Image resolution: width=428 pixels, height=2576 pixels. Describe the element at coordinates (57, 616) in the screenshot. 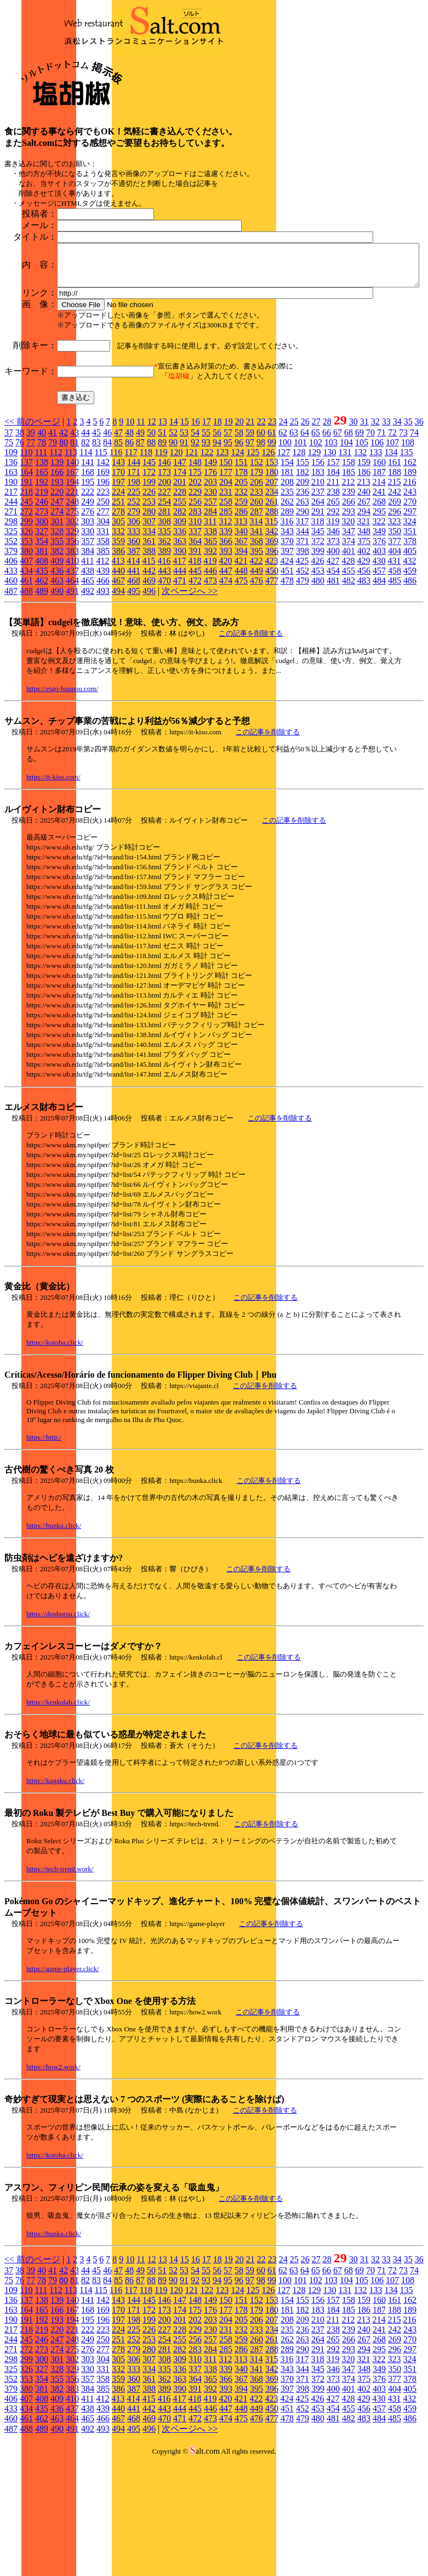

I see `247` at that location.